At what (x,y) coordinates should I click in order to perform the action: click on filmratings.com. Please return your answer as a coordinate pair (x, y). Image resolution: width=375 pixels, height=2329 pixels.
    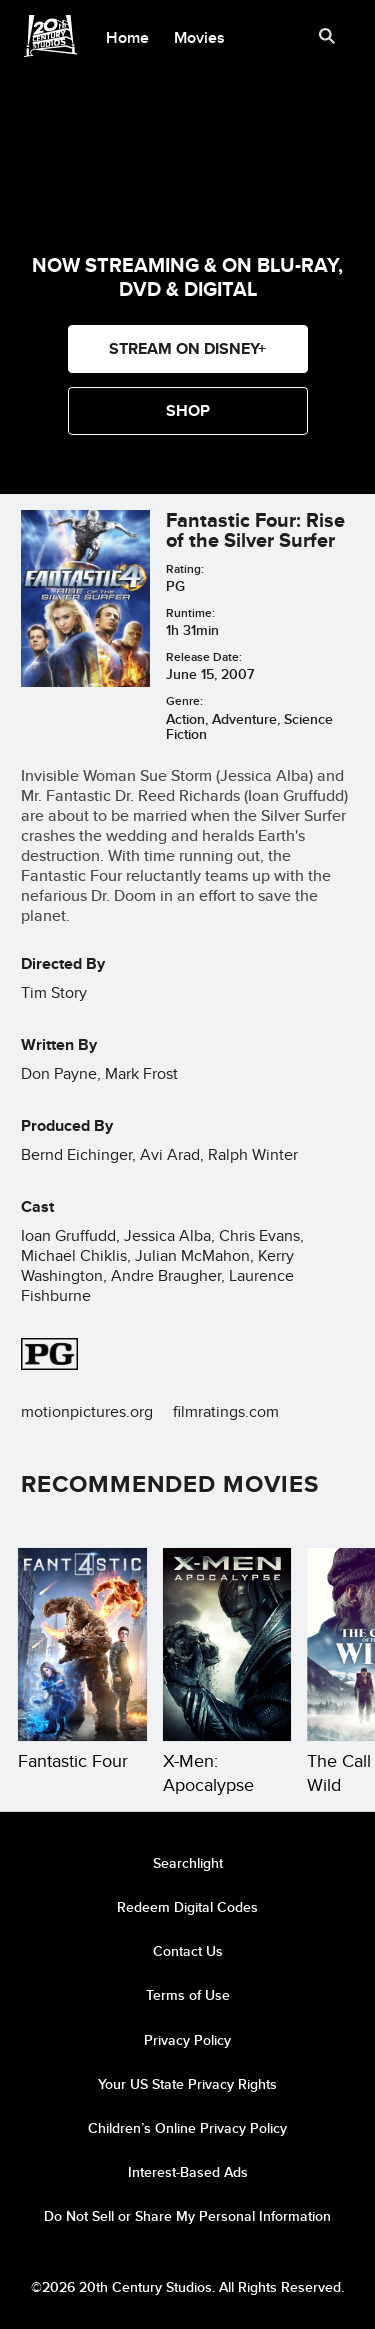
    Looking at the image, I should click on (226, 1411).